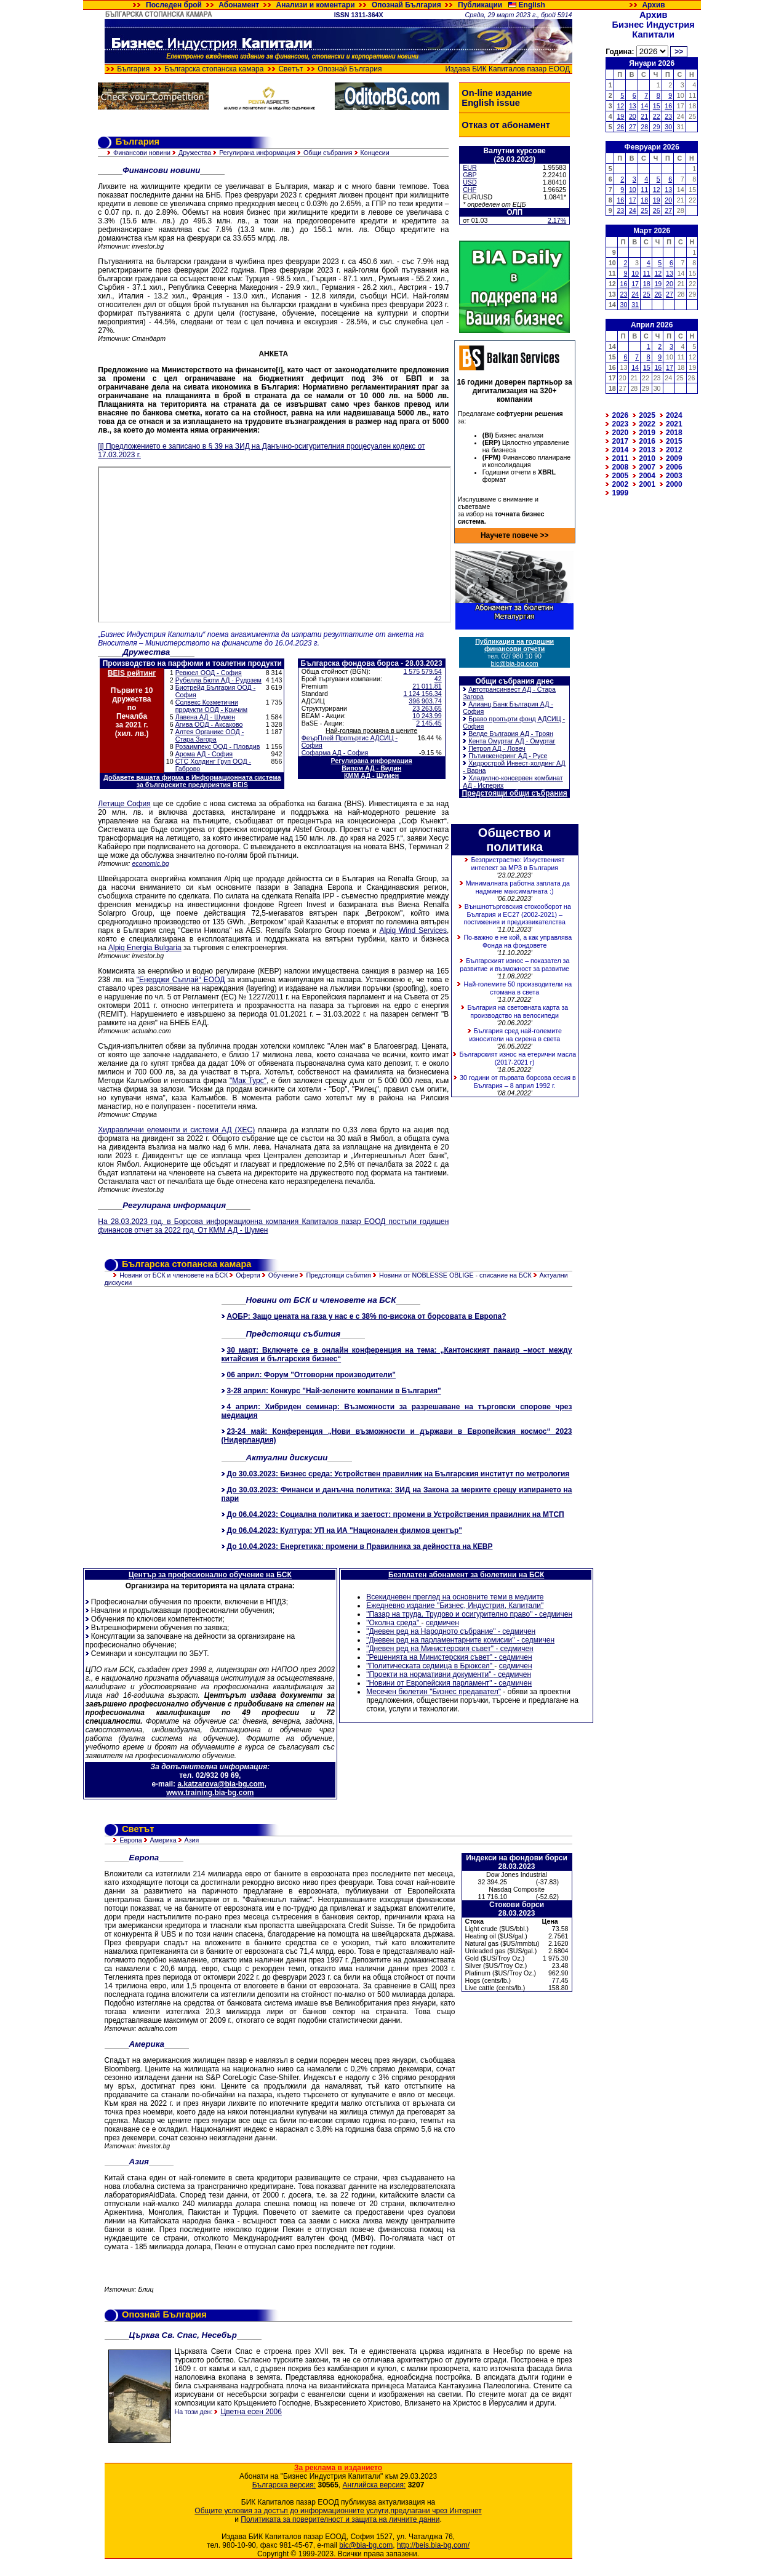 This screenshot has height=2576, width=784. Describe the element at coordinates (428, 1657) in the screenshot. I see `"Решенията на Министерския съвет` at that location.